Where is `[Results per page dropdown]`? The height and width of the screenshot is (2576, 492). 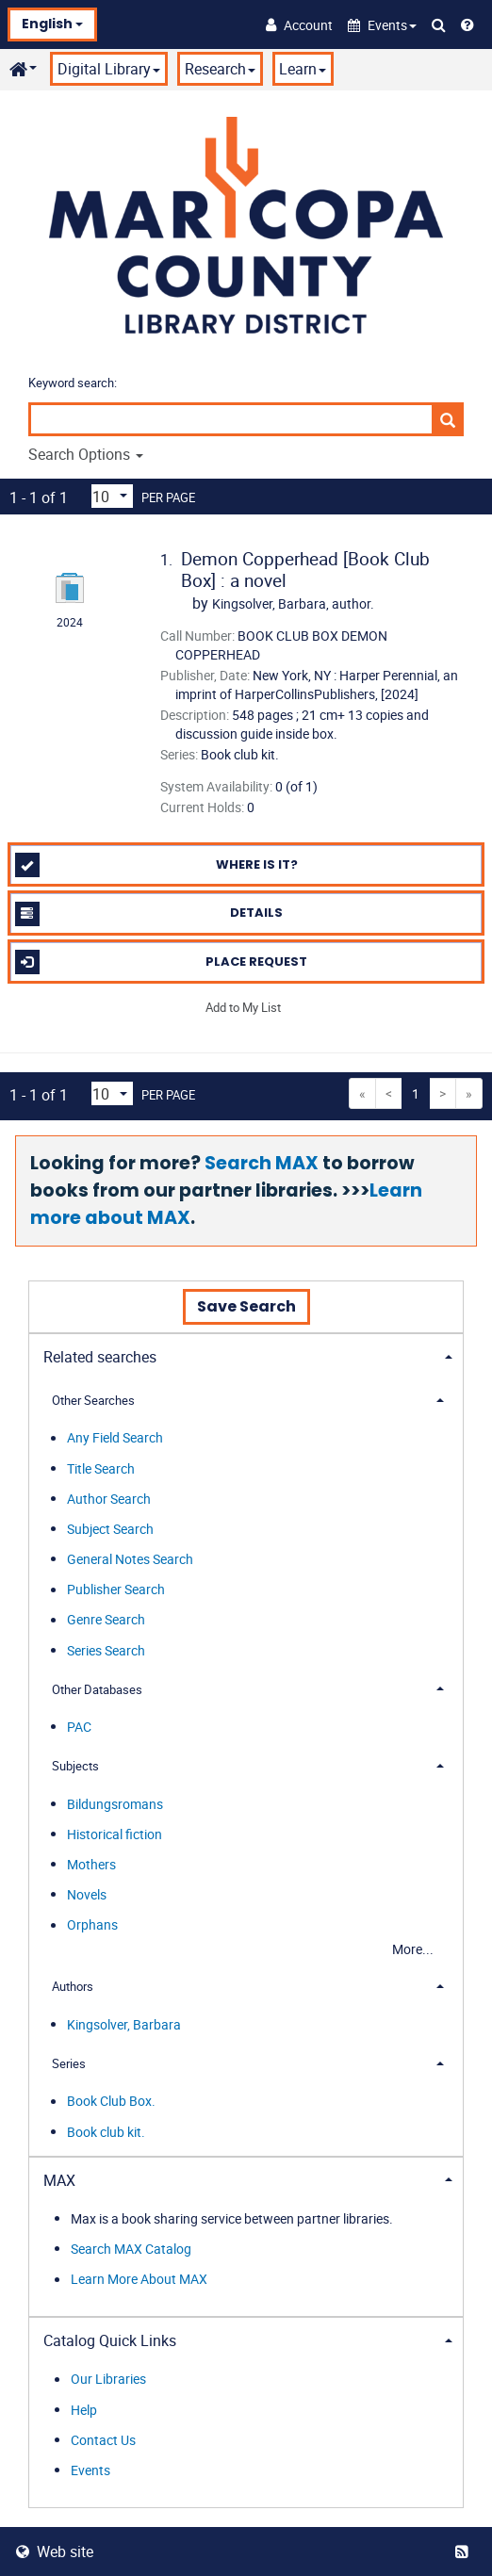 [Results per page dropdown] is located at coordinates (112, 496).